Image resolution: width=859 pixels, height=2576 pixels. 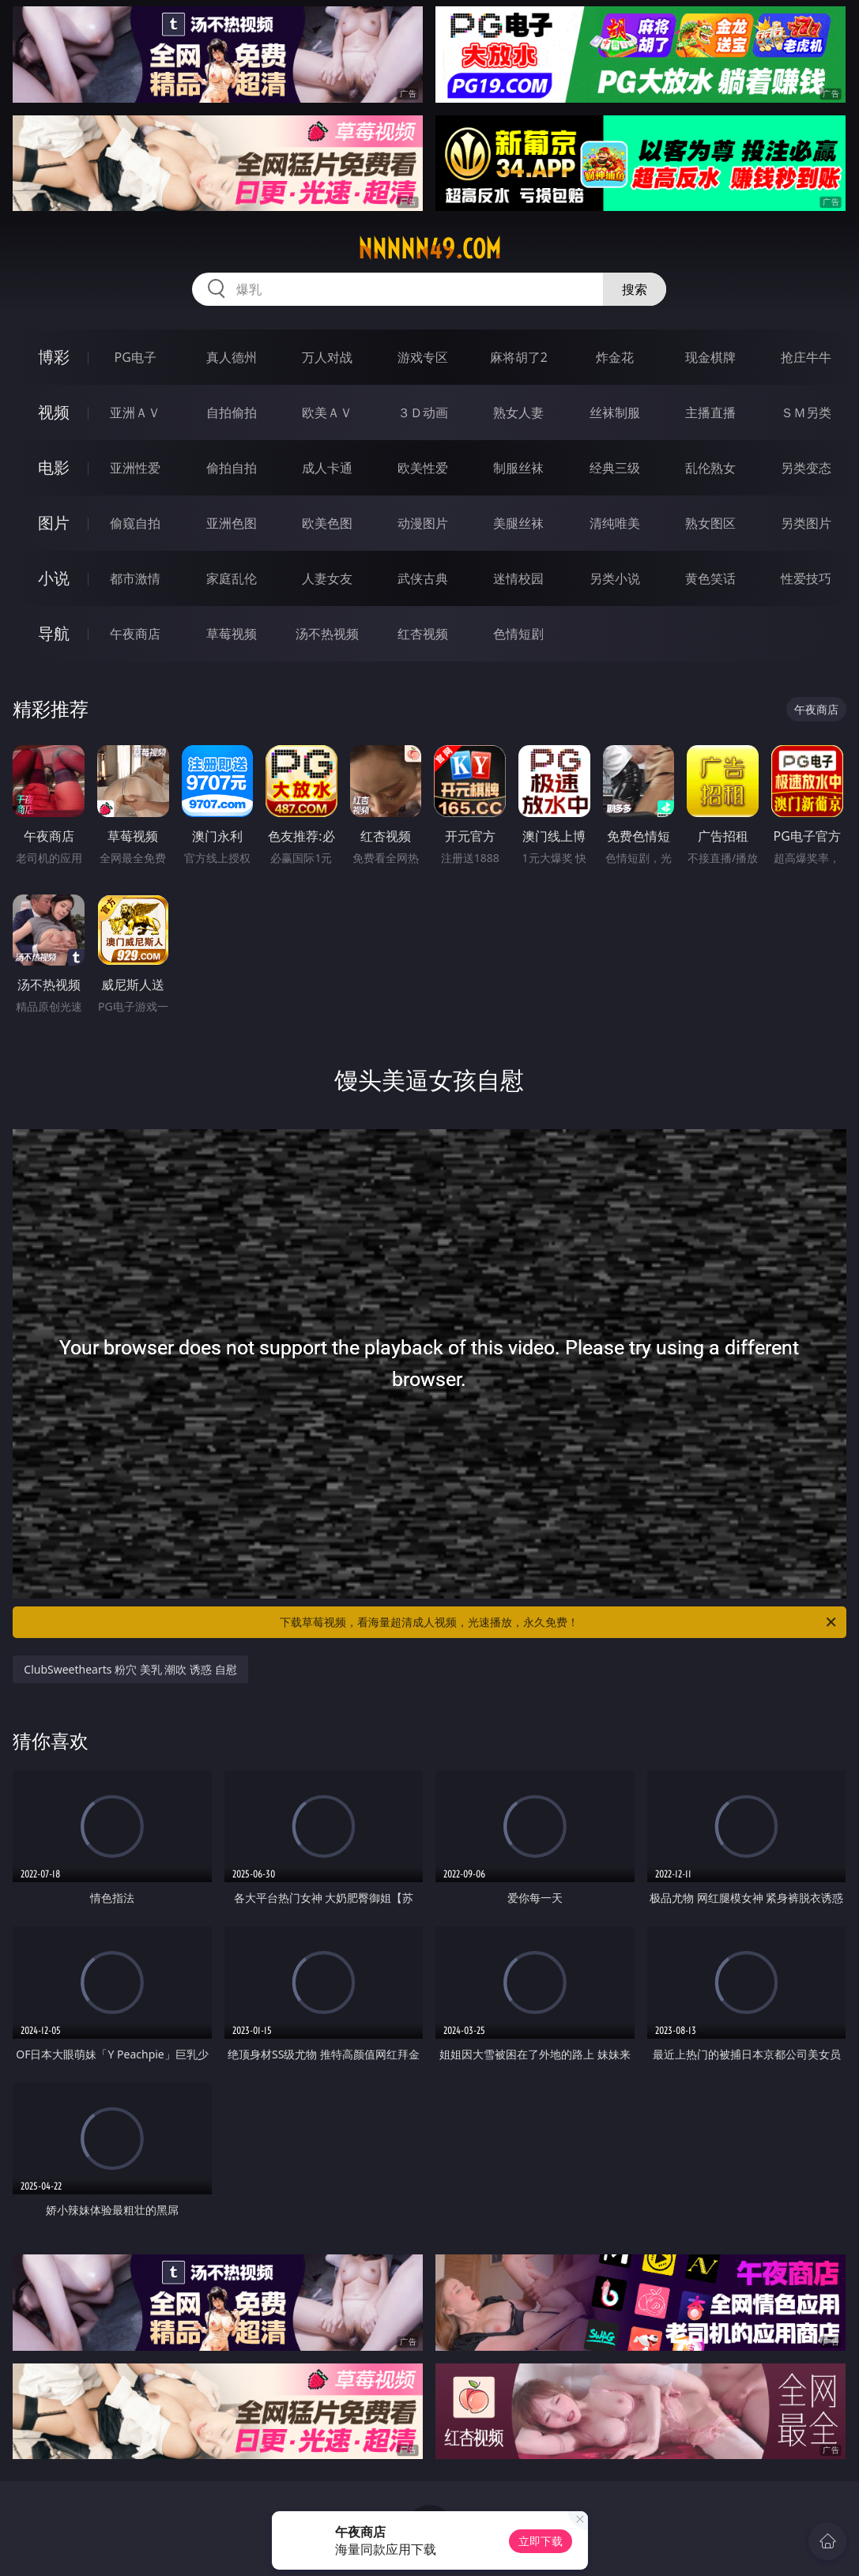 What do you see at coordinates (135, 412) in the screenshot?
I see `亚洲ＡＶ` at bounding box center [135, 412].